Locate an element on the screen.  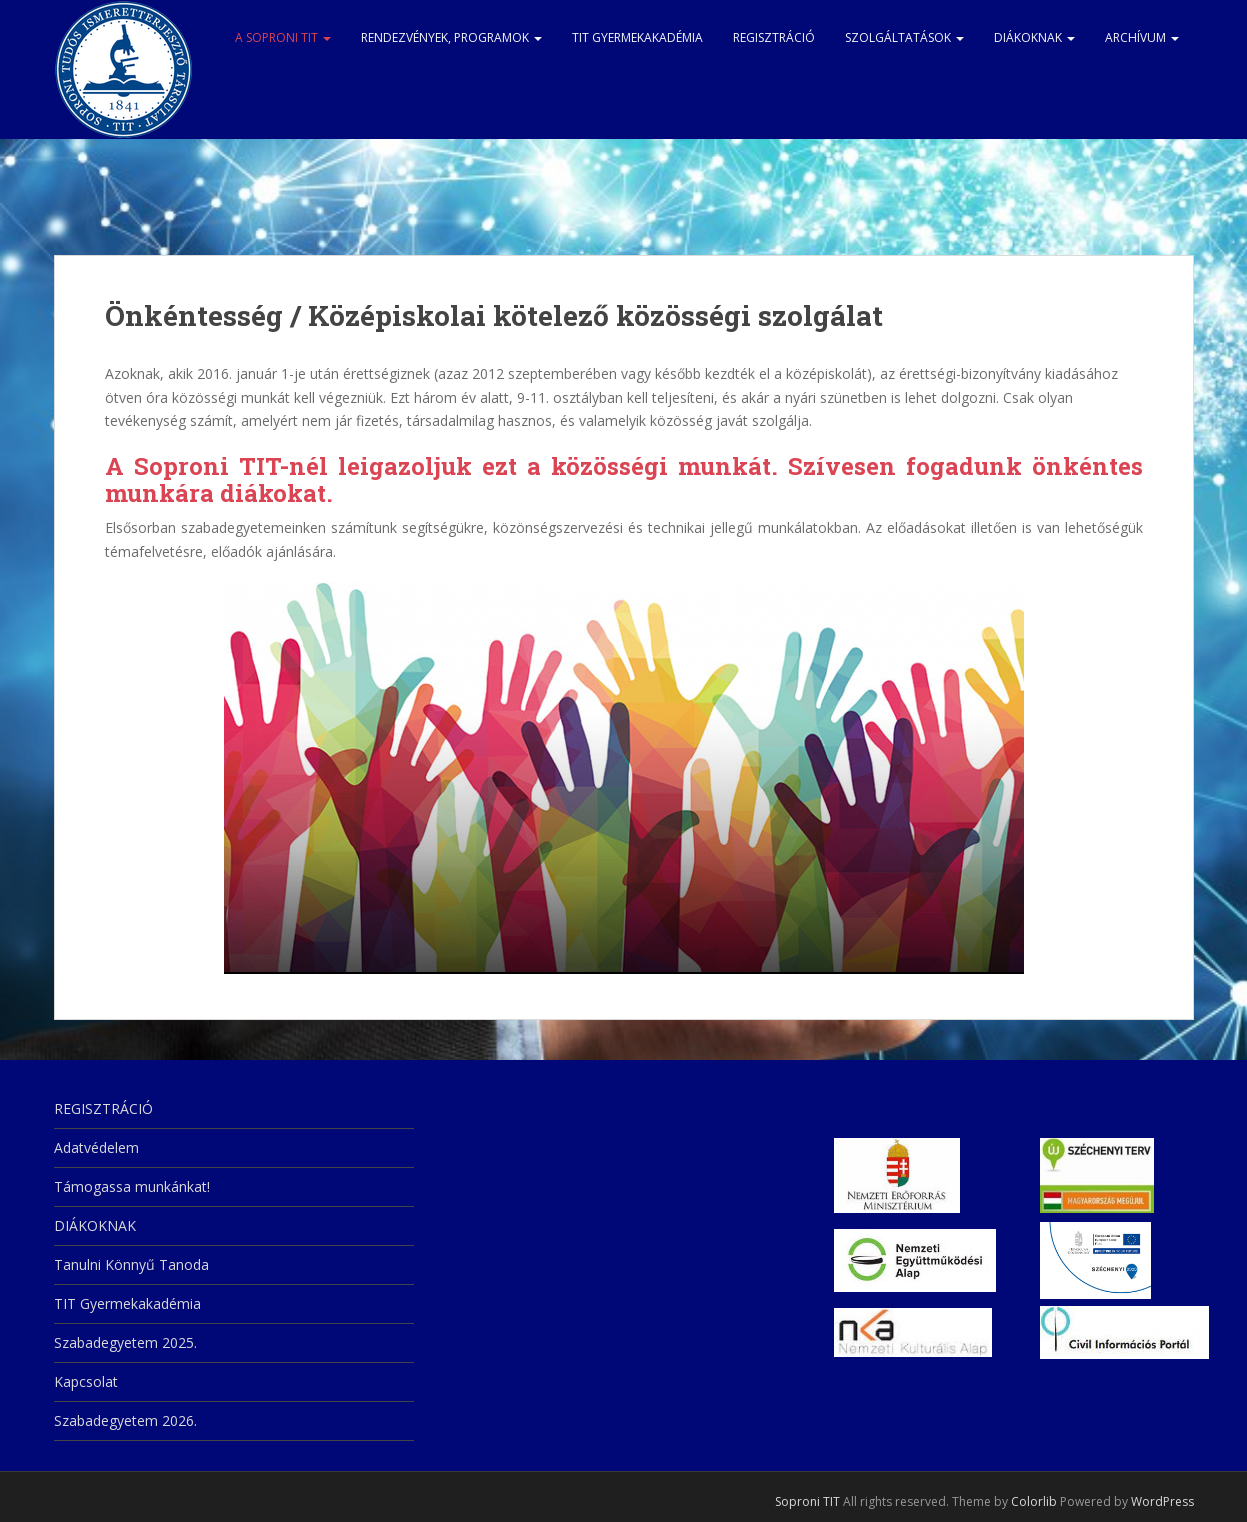
Támogassa munkánkat! is located at coordinates (132, 1186).